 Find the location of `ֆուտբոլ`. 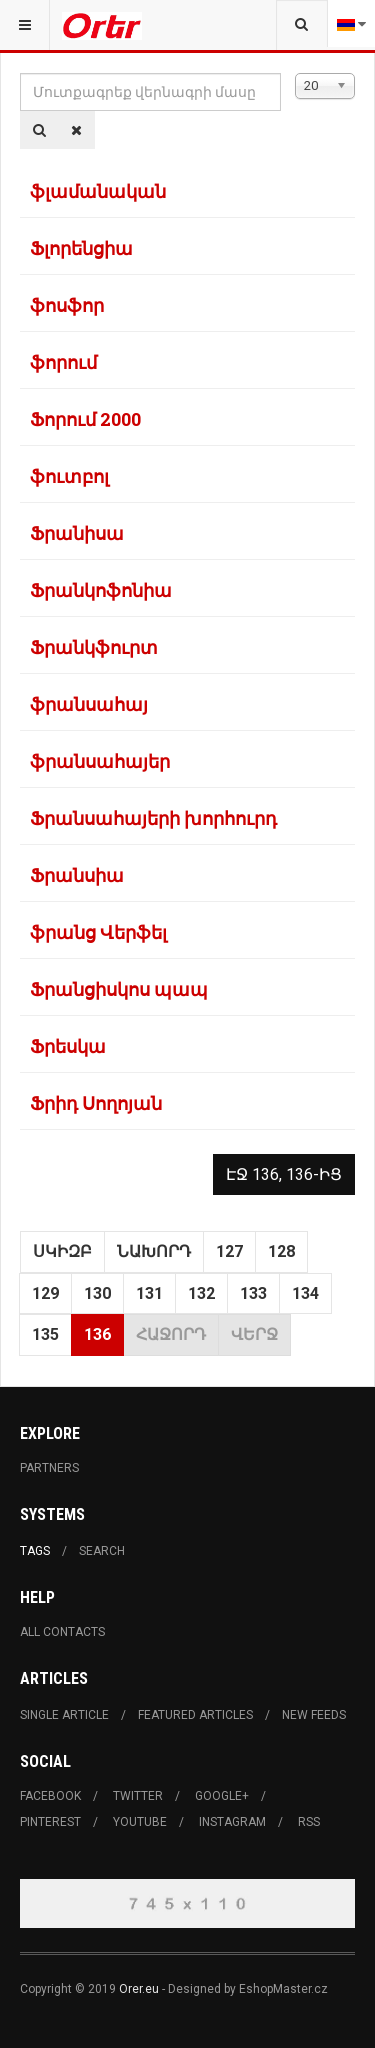

ֆուտբոլ is located at coordinates (69, 476).